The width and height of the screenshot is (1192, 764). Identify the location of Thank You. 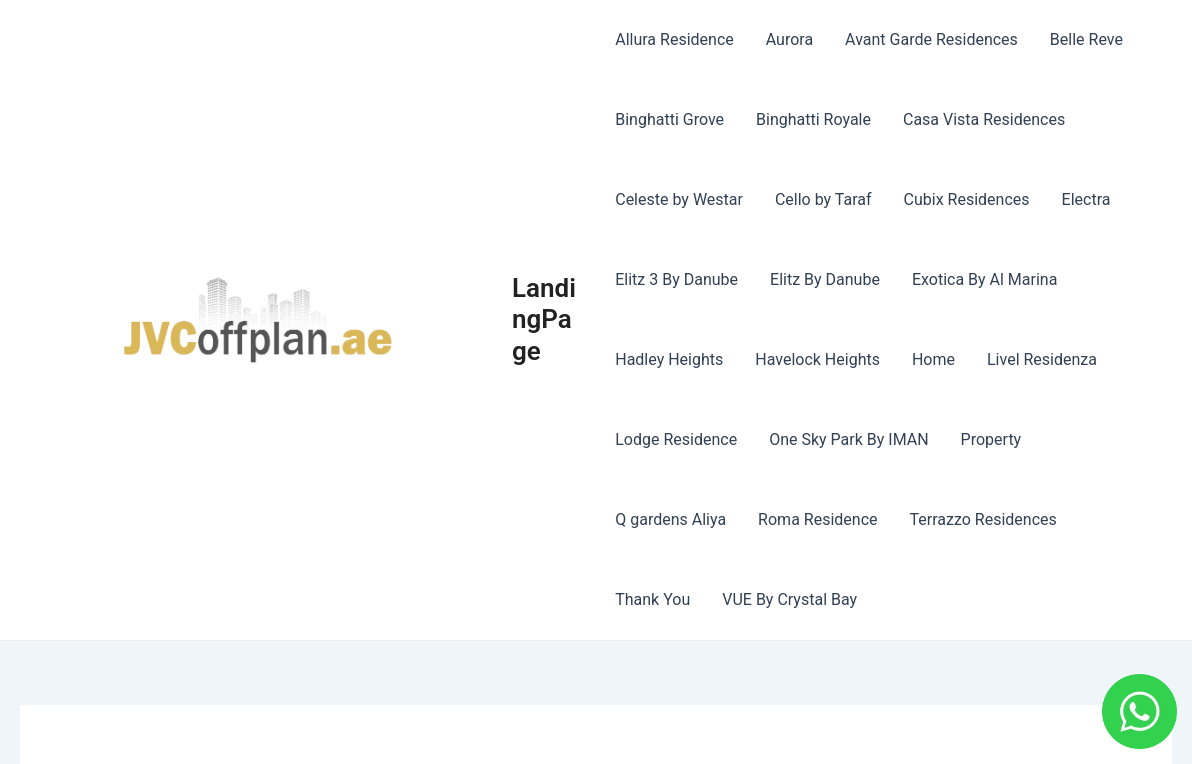
(652, 599).